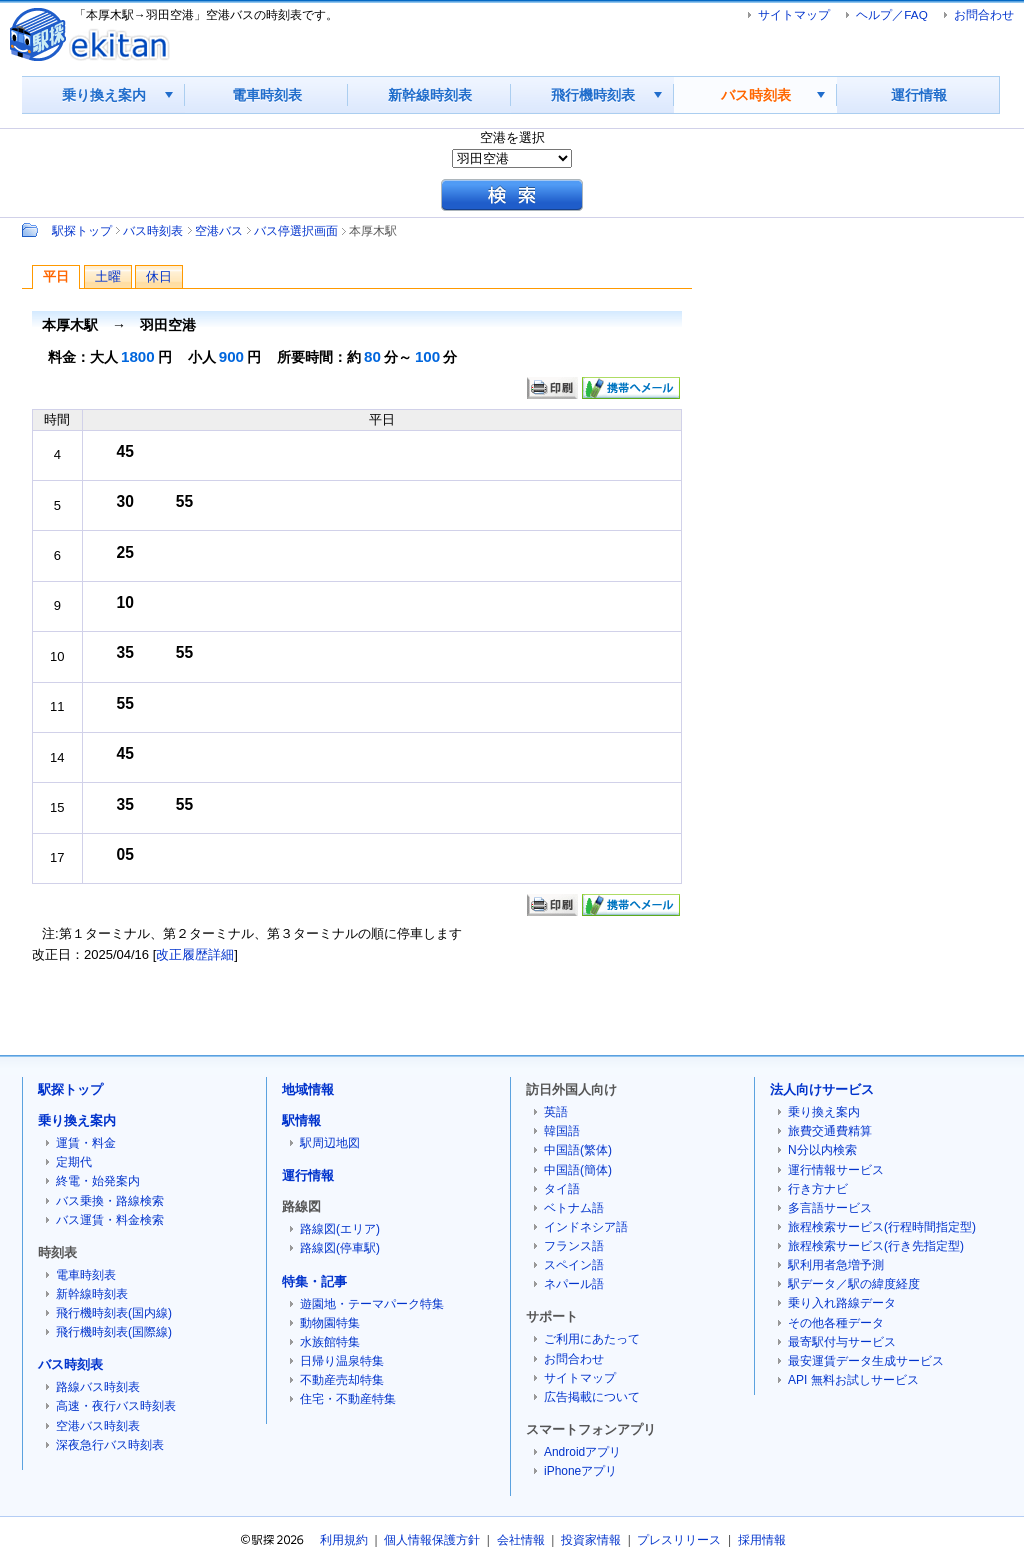  What do you see at coordinates (578, 1170) in the screenshot?
I see `中国語(簡体)` at bounding box center [578, 1170].